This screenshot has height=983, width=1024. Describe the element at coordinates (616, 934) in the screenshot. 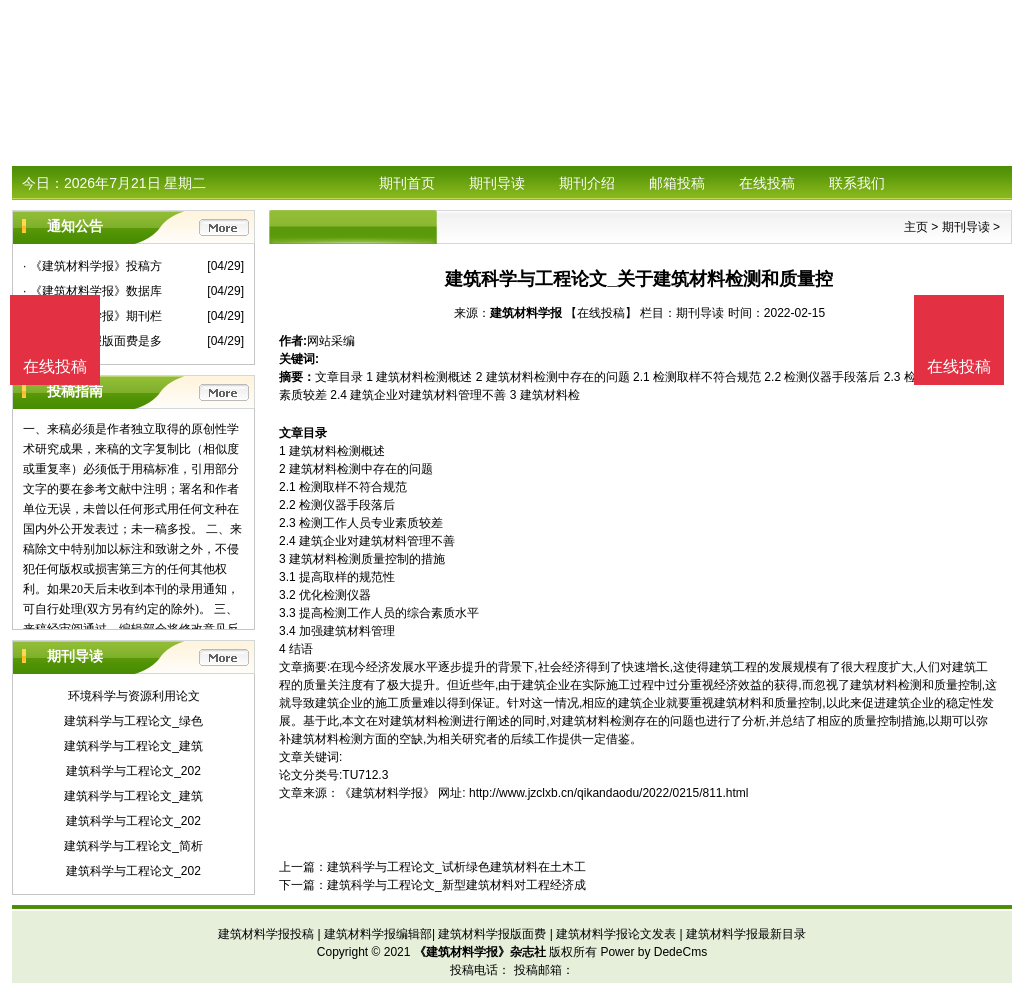

I see `建筑材料学报论文发表` at that location.